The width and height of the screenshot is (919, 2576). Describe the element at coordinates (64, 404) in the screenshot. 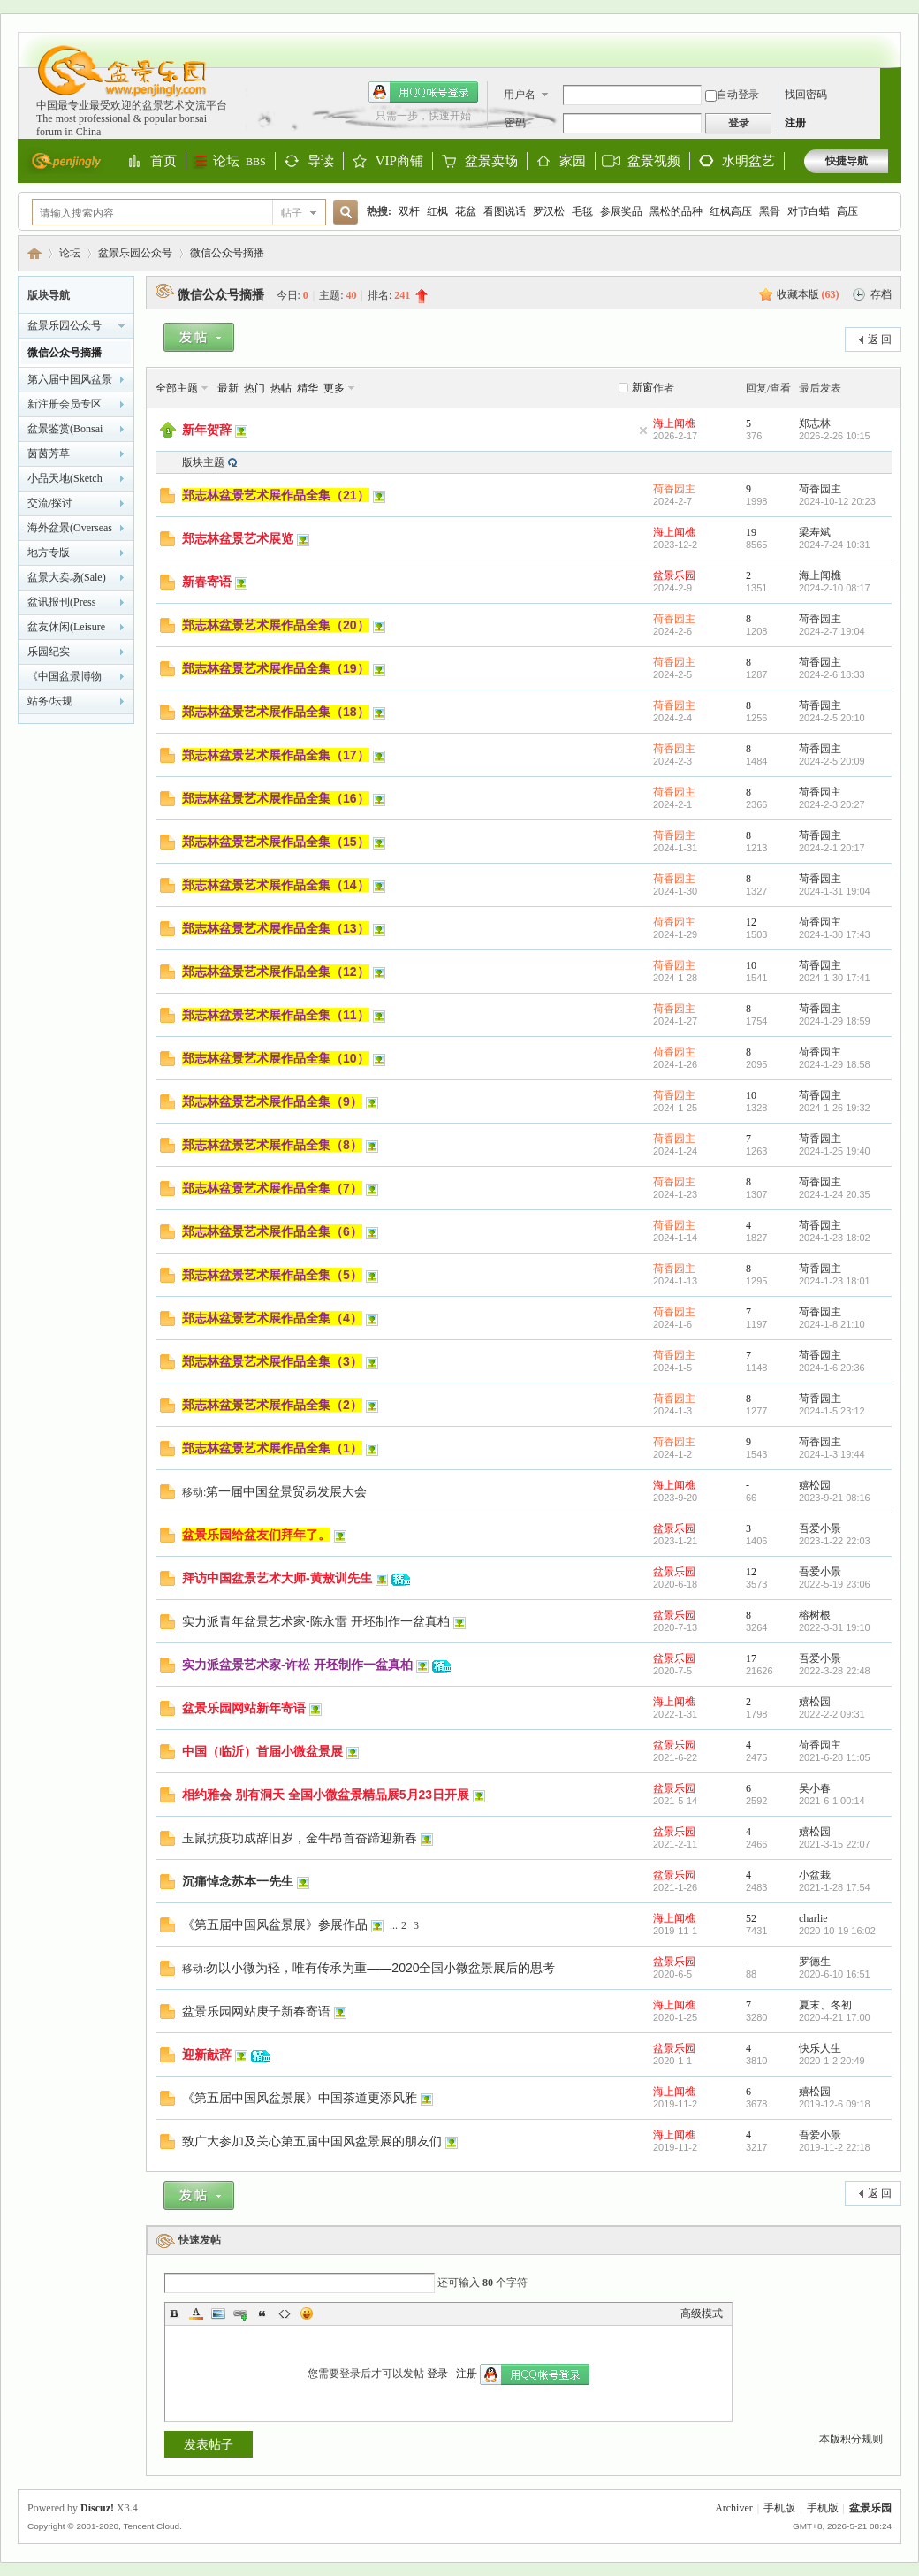

I see `新注册会员专区` at that location.